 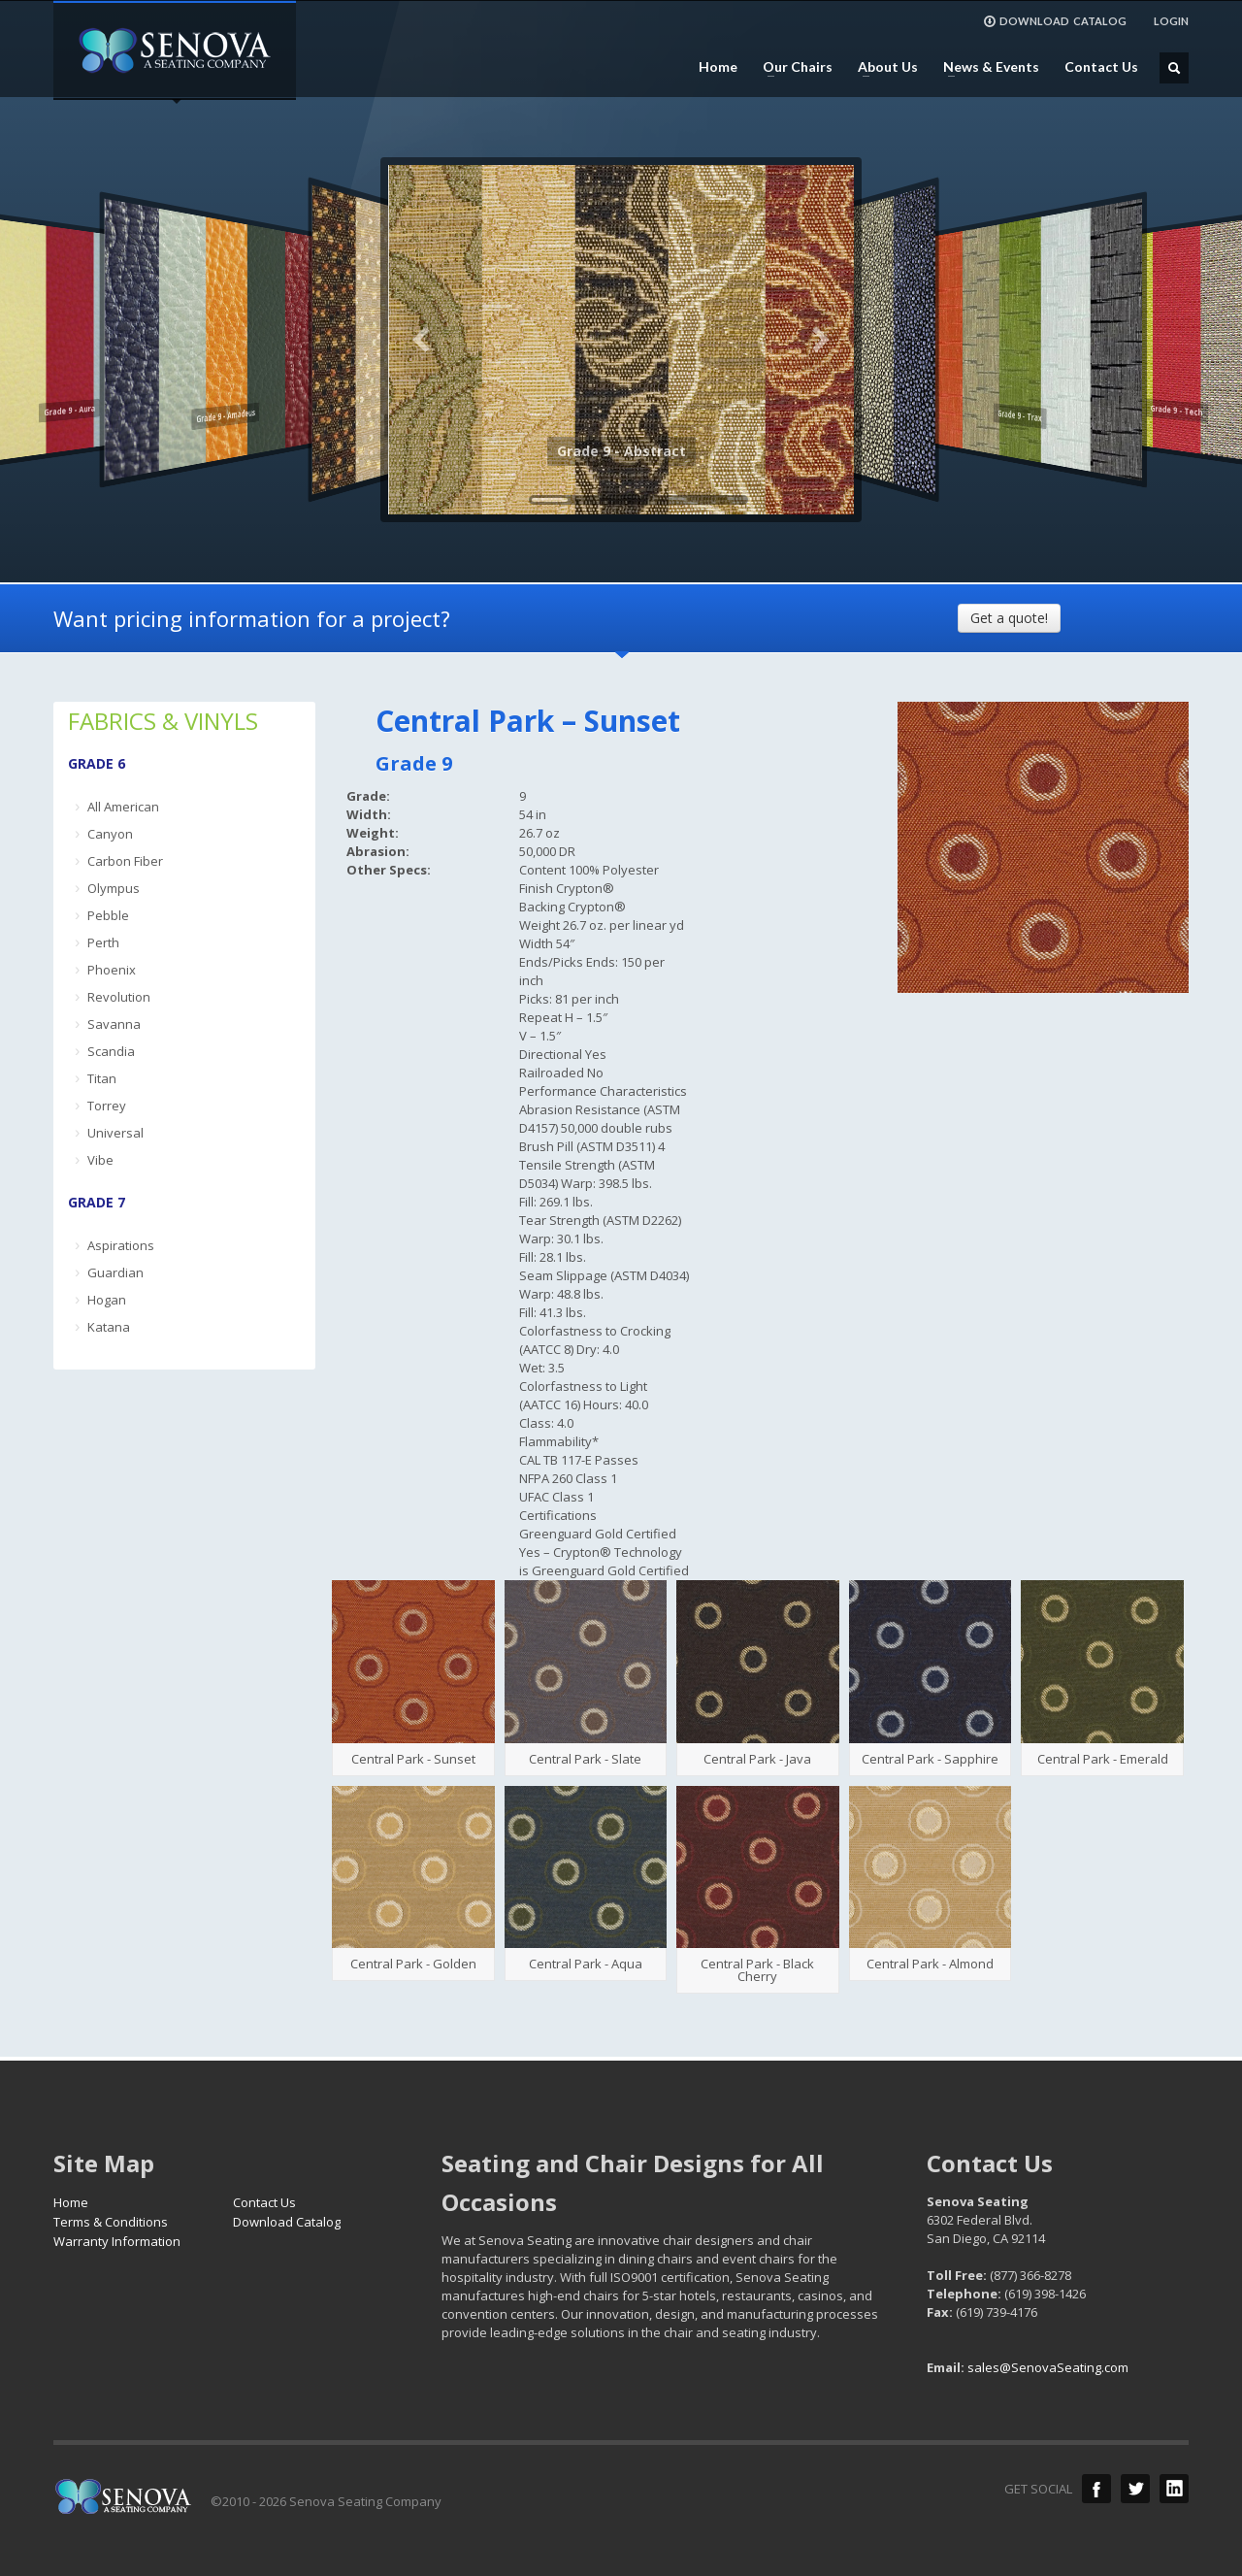 What do you see at coordinates (287, 2221) in the screenshot?
I see `Download Catalog` at bounding box center [287, 2221].